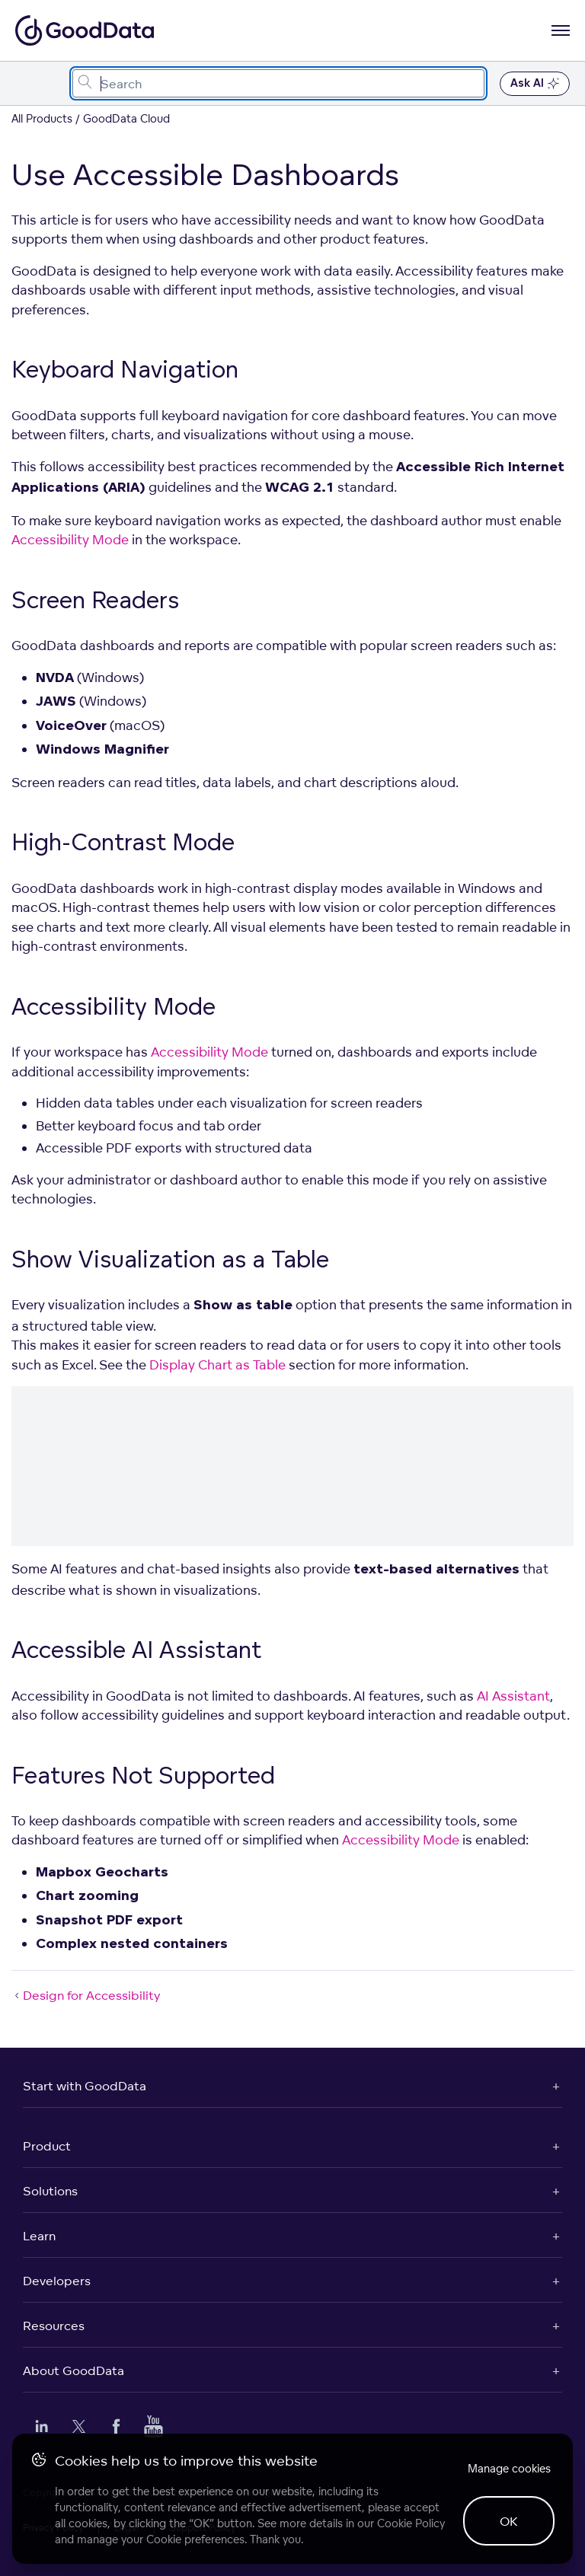  What do you see at coordinates (50, 2190) in the screenshot?
I see `Solutions` at bounding box center [50, 2190].